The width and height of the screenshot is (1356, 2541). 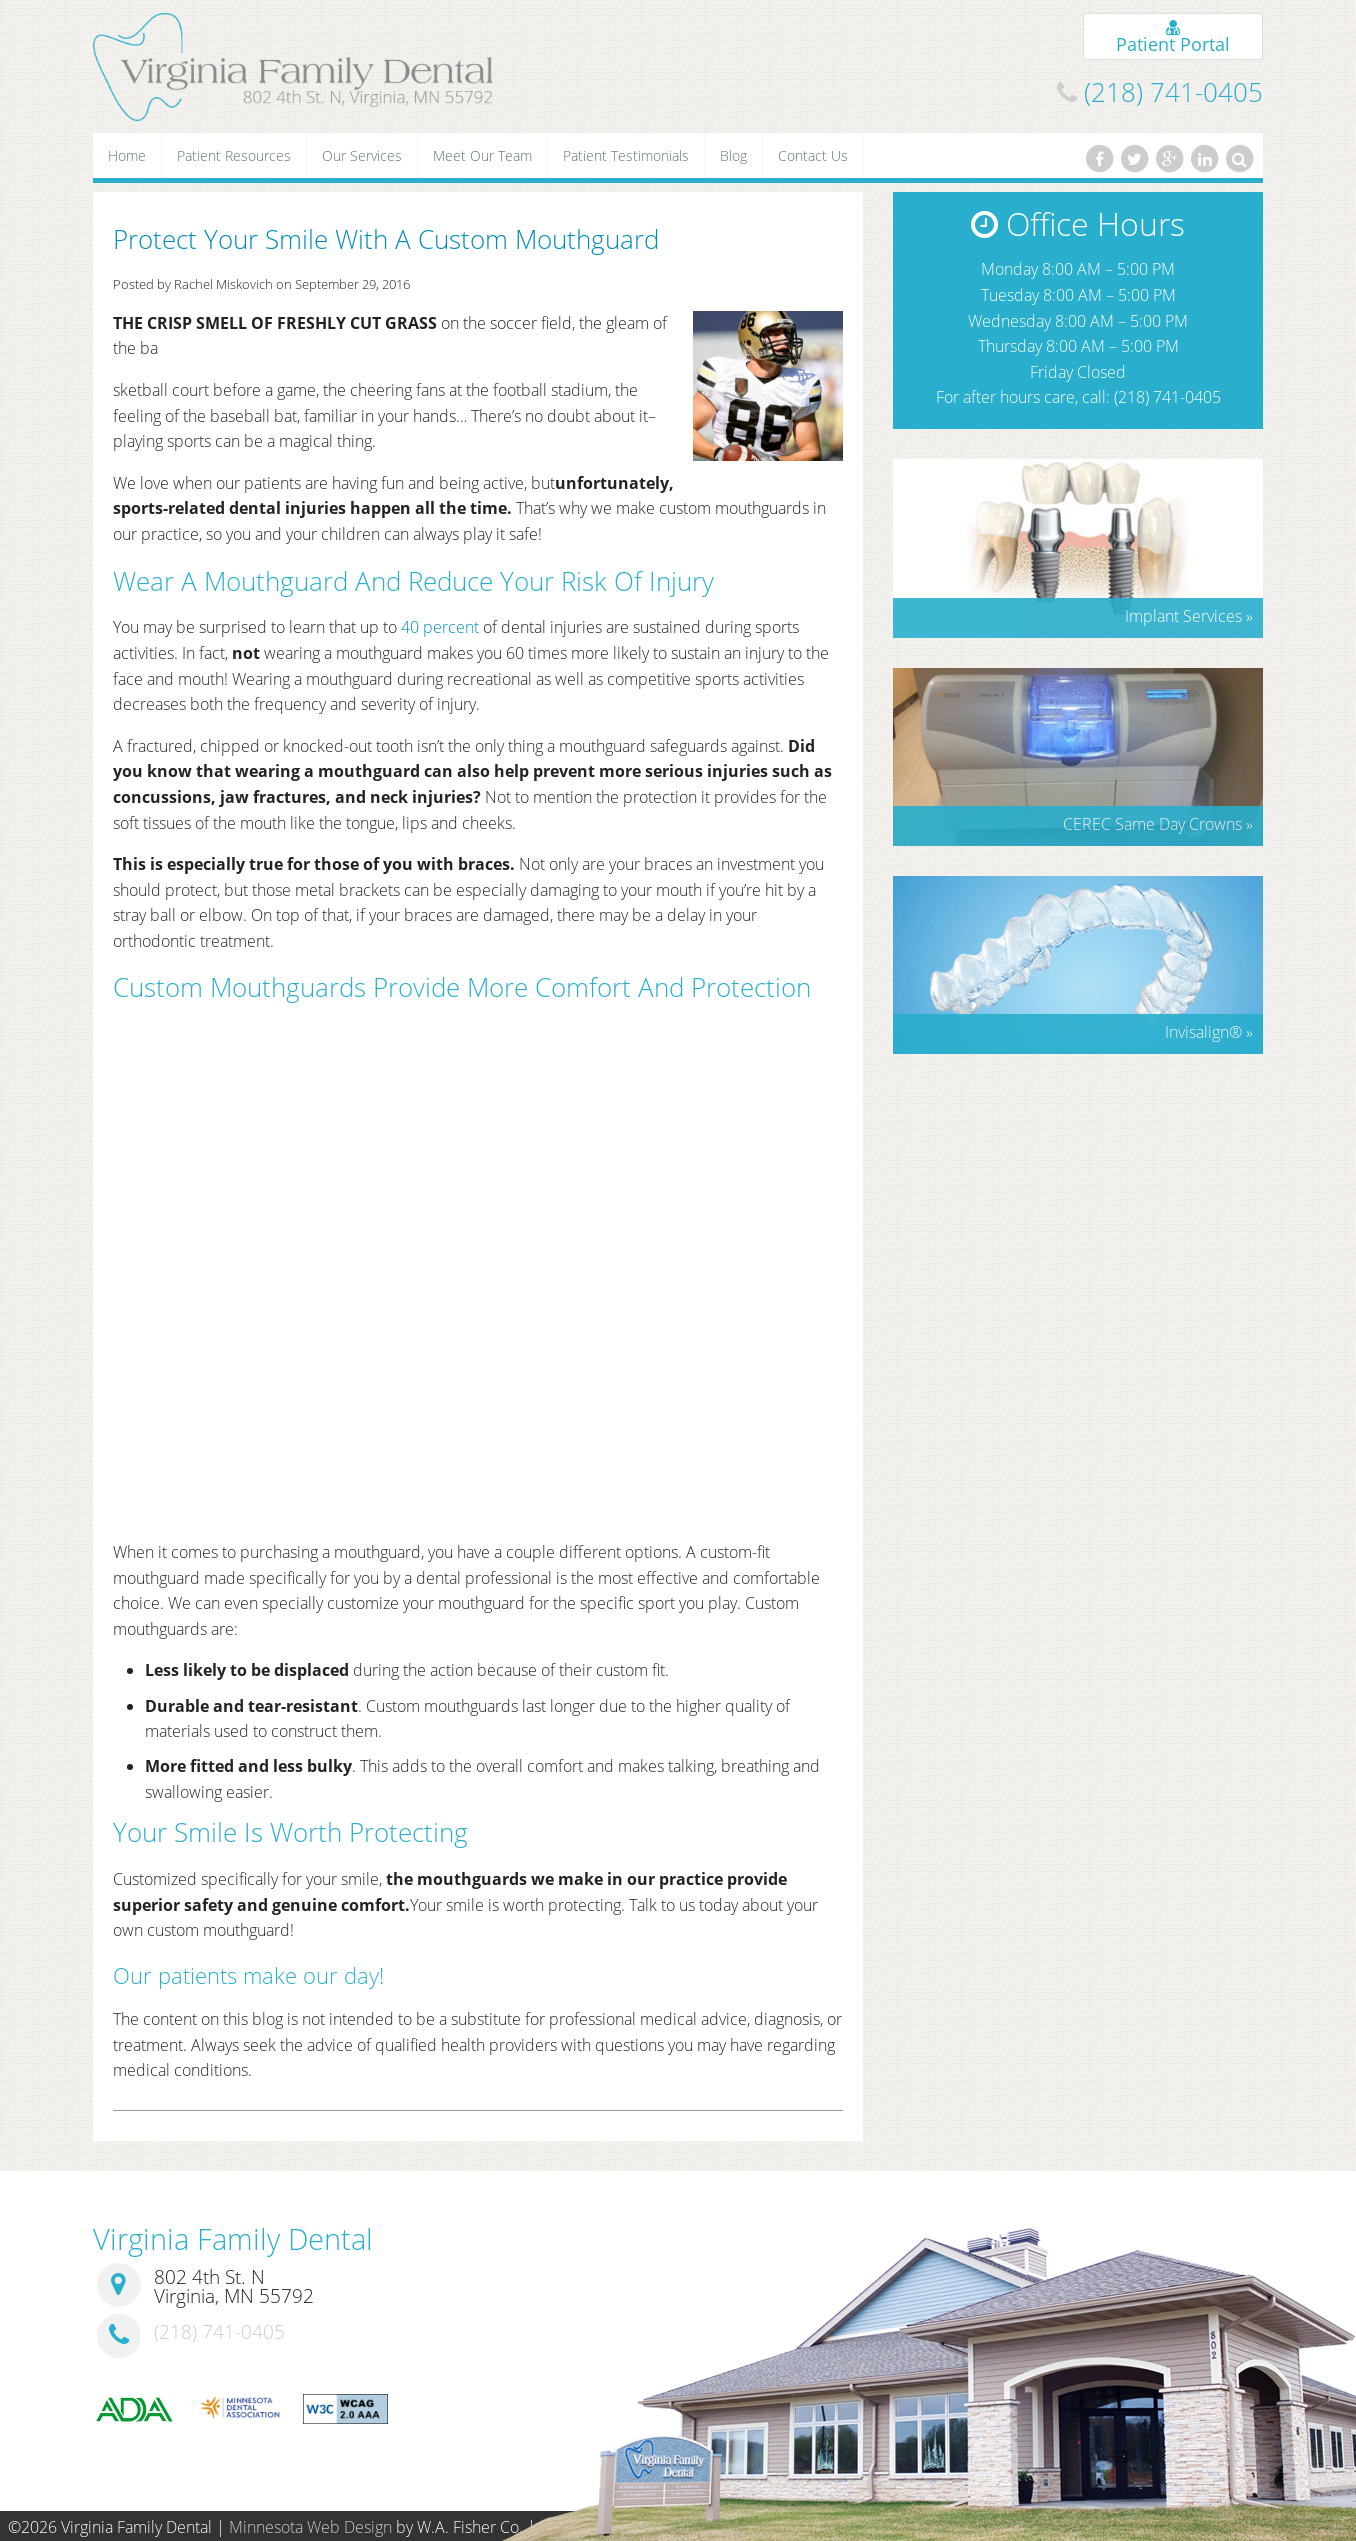 I want to click on [Google Plus], so click(x=1169, y=159).